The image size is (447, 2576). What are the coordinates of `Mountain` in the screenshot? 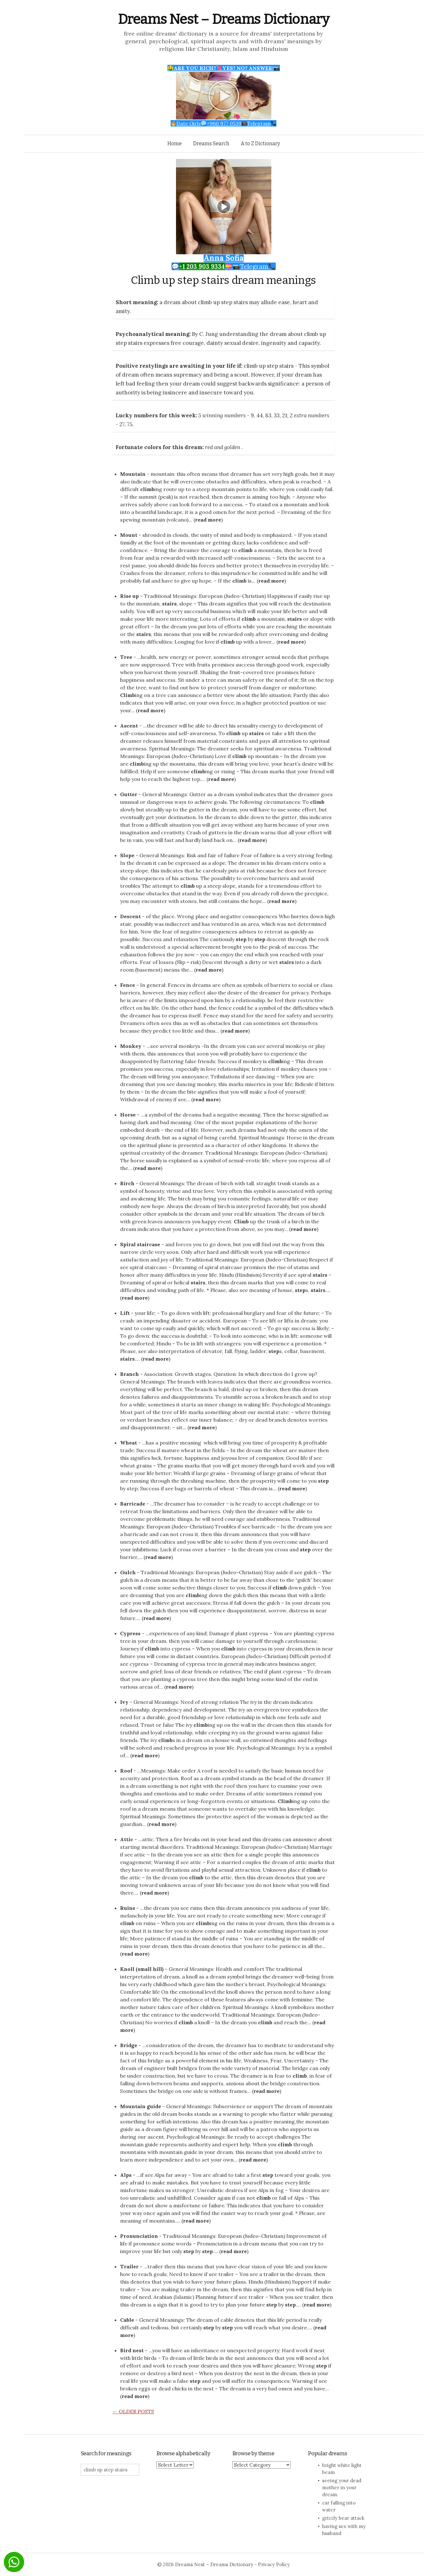 It's located at (133, 474).